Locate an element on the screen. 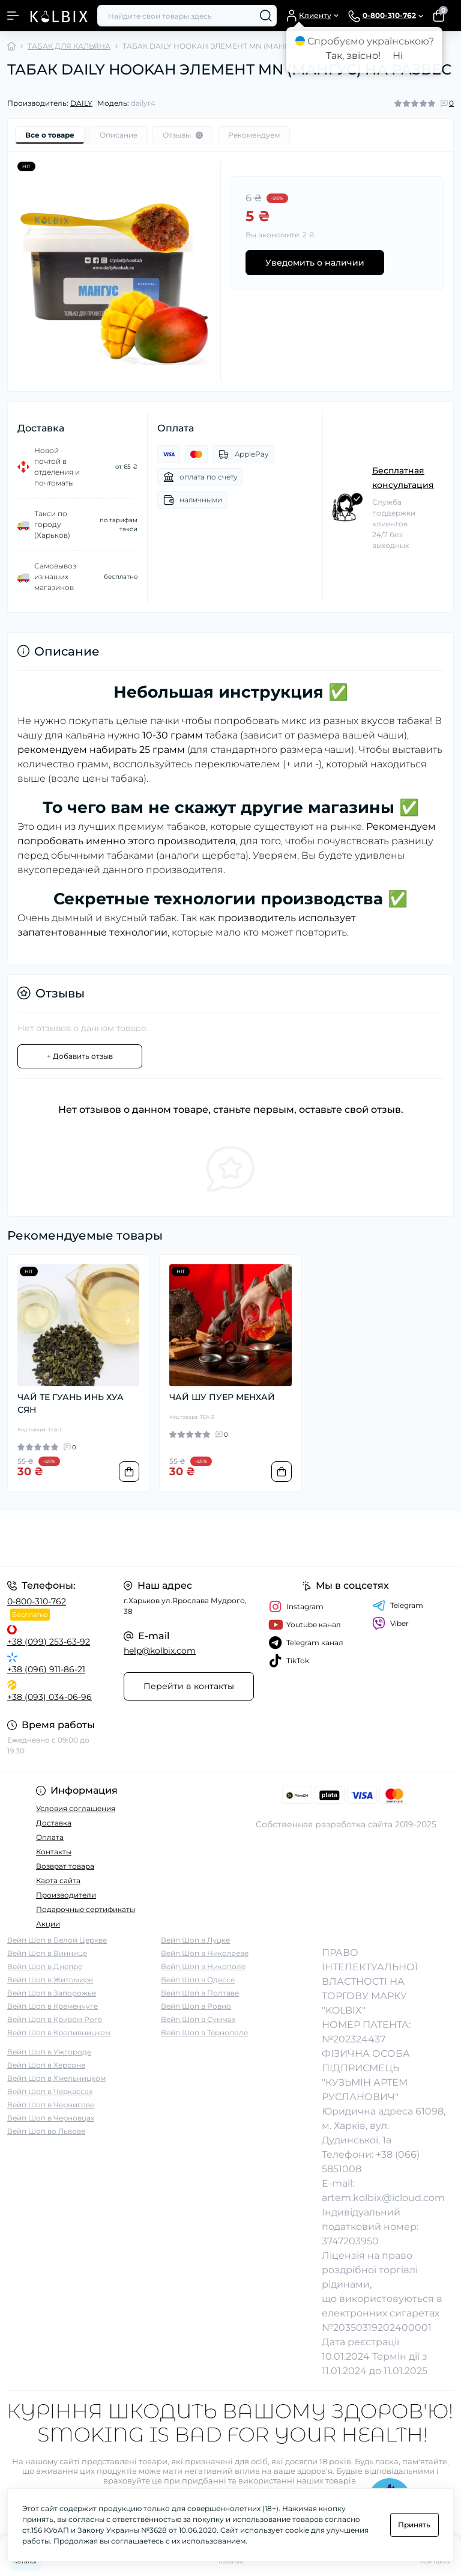 The height and width of the screenshot is (2576, 461). Вейп Шоп в Херсоне is located at coordinates (46, 2064).